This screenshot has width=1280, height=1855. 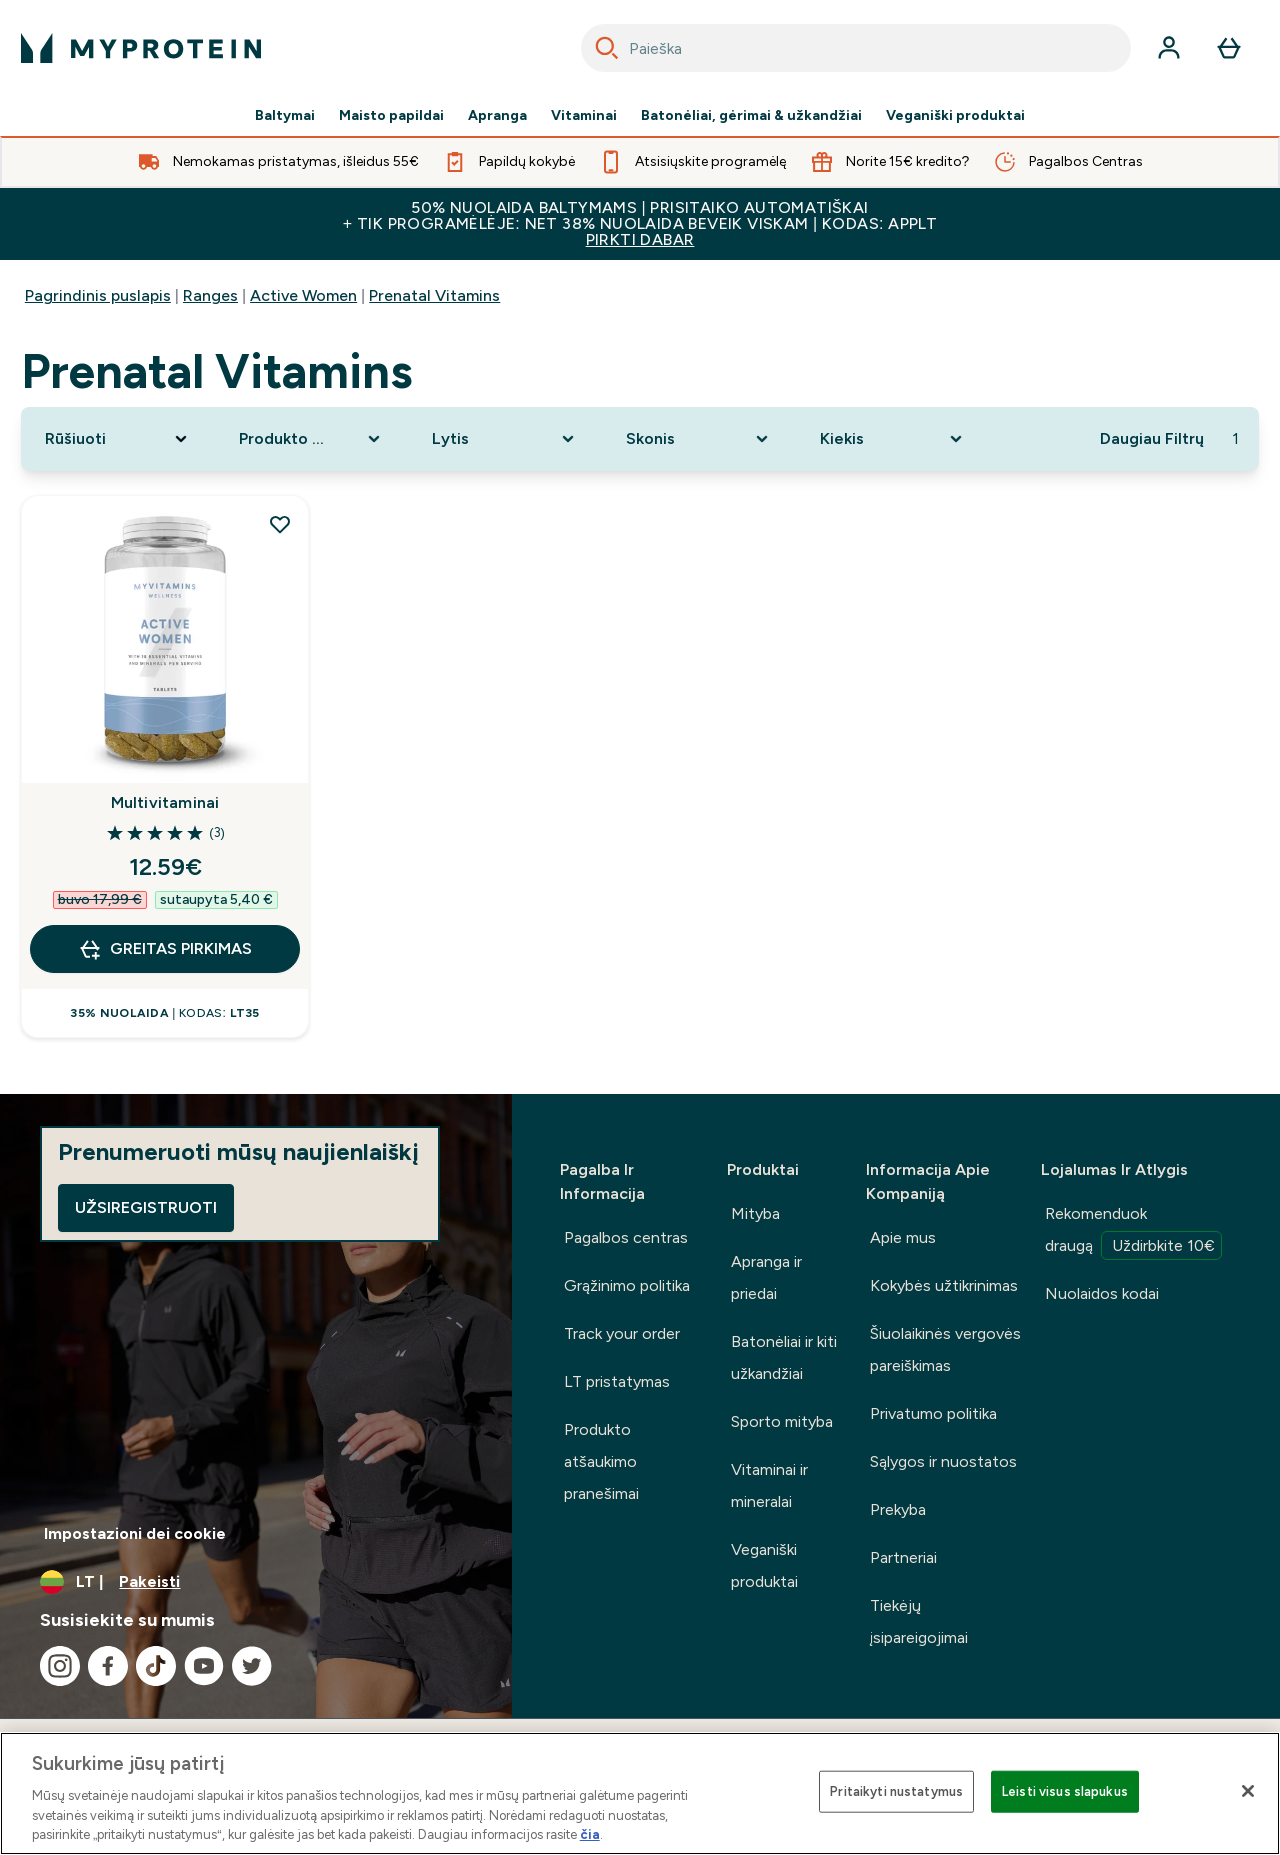 I want to click on Batonėliai ir kiti užkandžiai, so click(x=784, y=1357).